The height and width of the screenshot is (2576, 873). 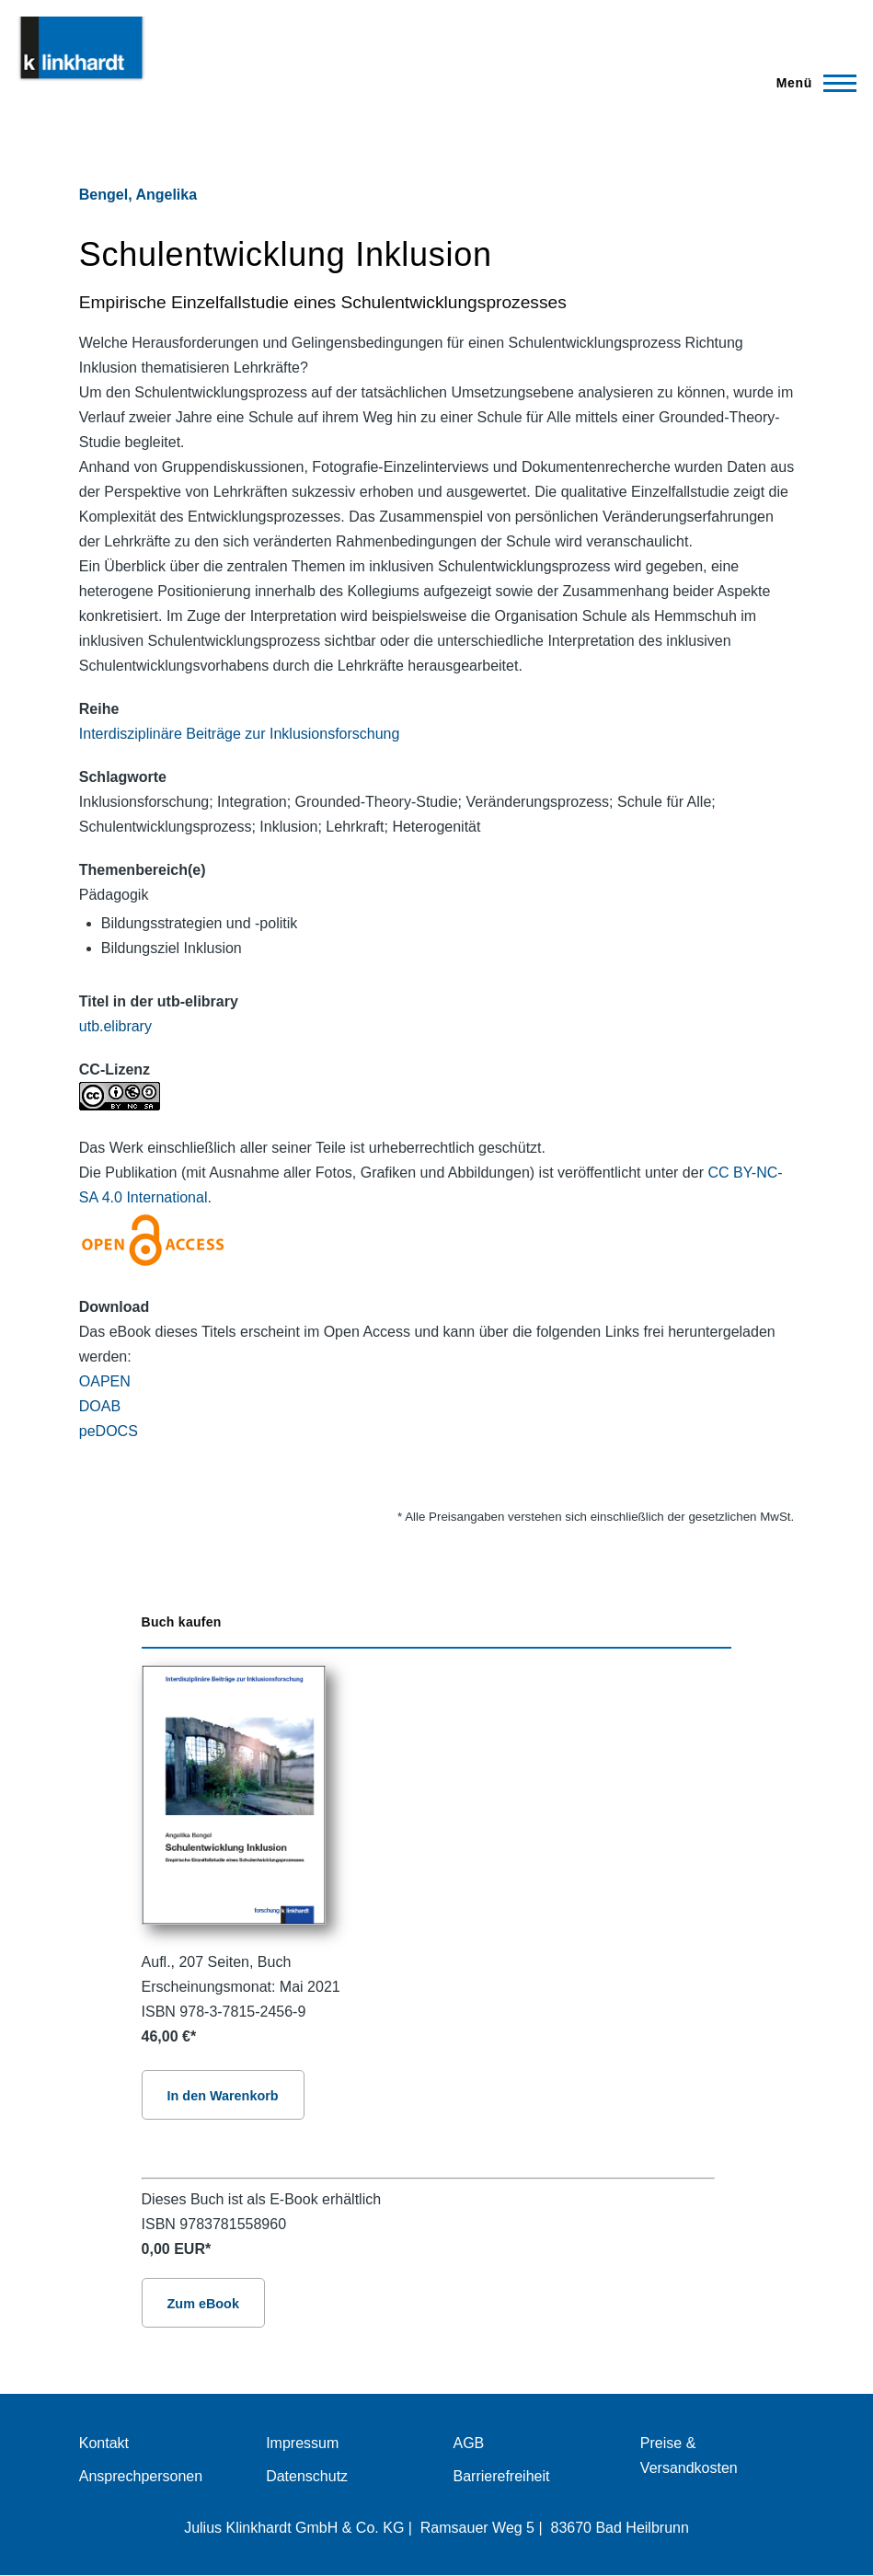 What do you see at coordinates (811, 82) in the screenshot?
I see `[Hauptmenü]` at bounding box center [811, 82].